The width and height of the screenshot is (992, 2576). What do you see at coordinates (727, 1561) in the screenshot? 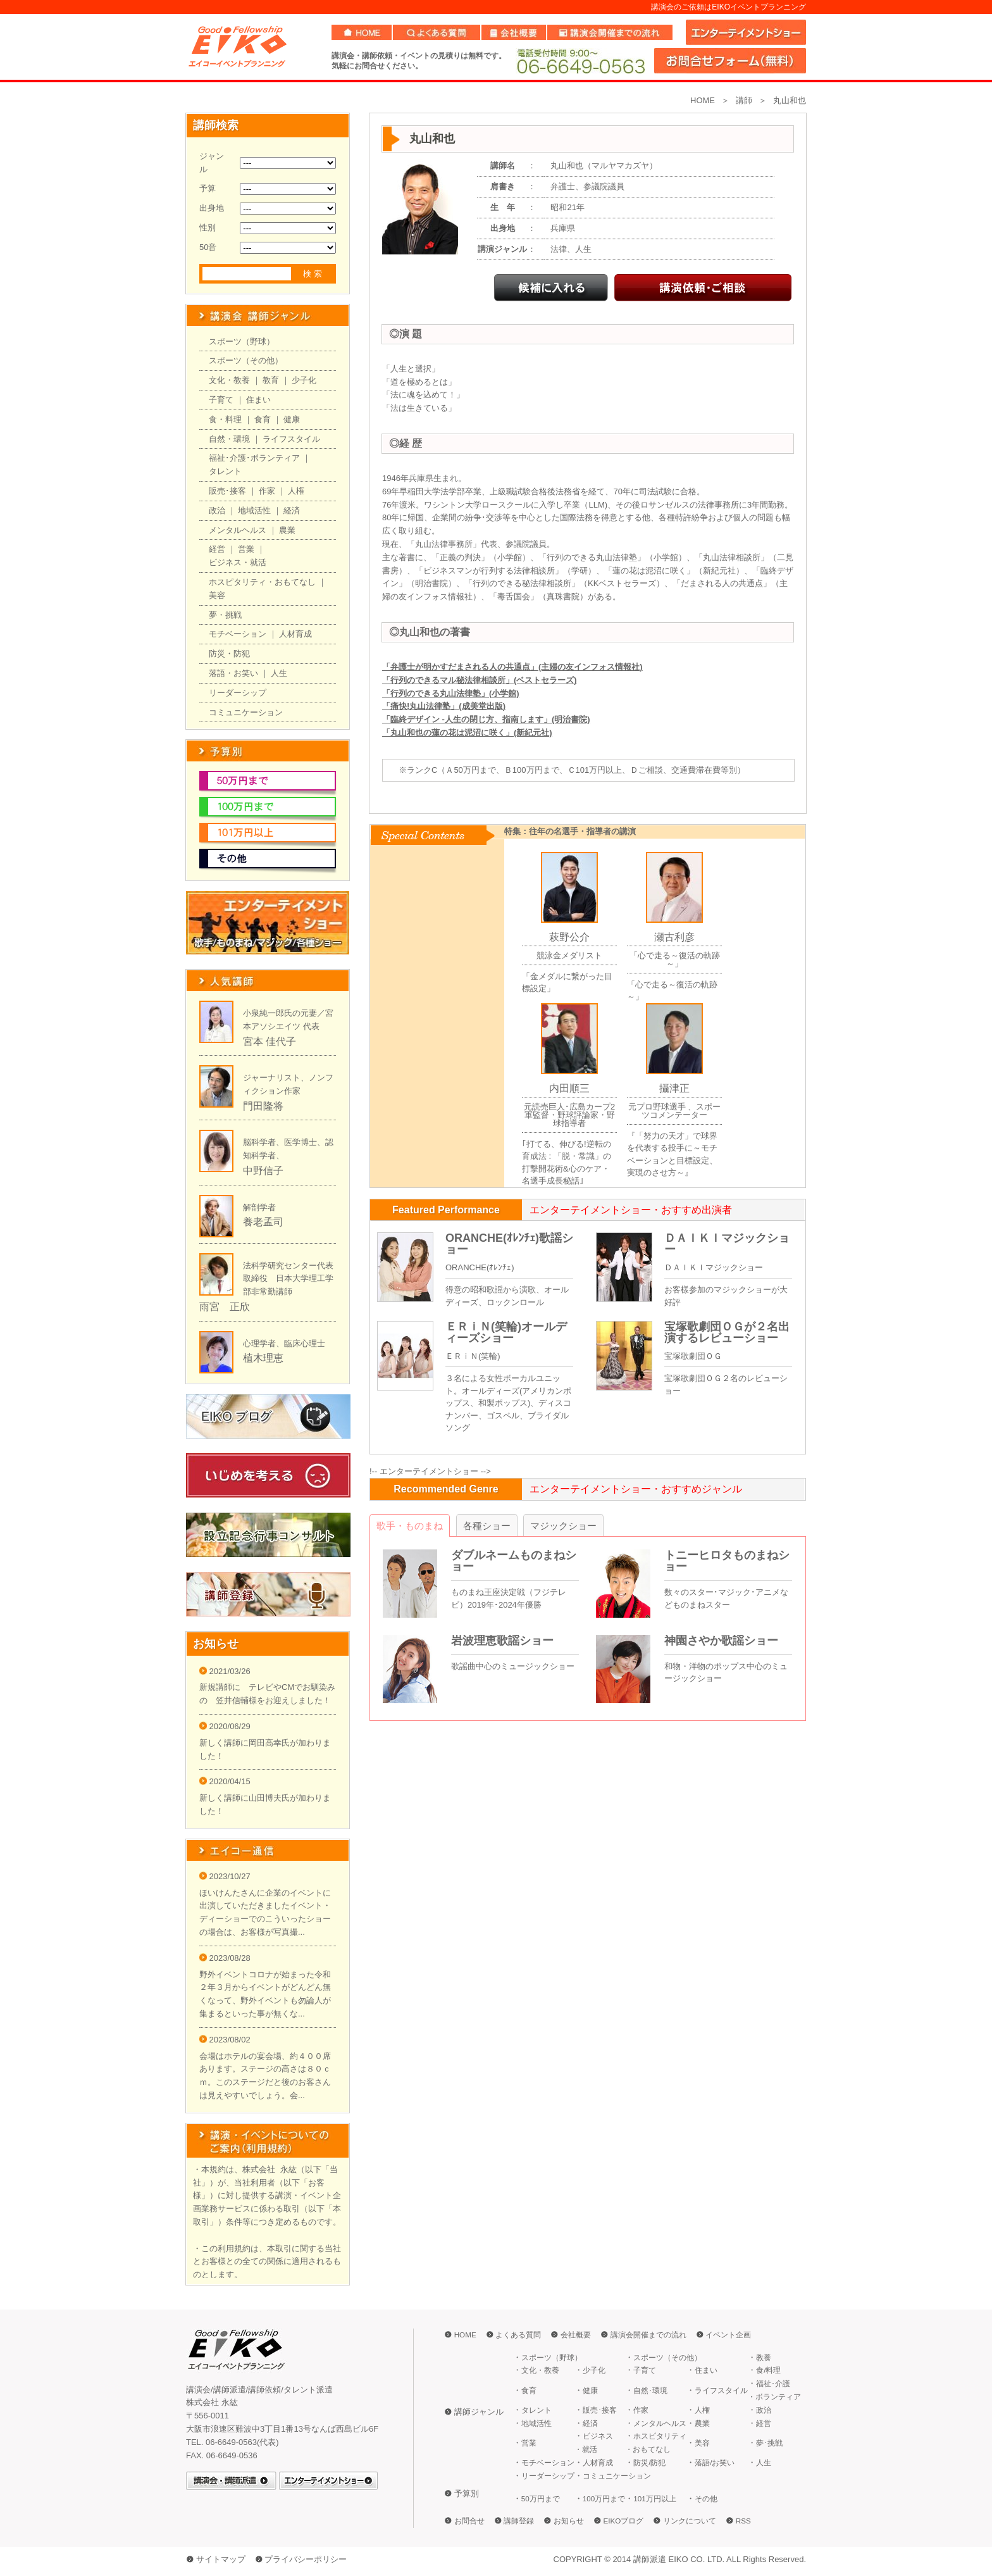
I see `トニーヒロタものまねショー` at bounding box center [727, 1561].